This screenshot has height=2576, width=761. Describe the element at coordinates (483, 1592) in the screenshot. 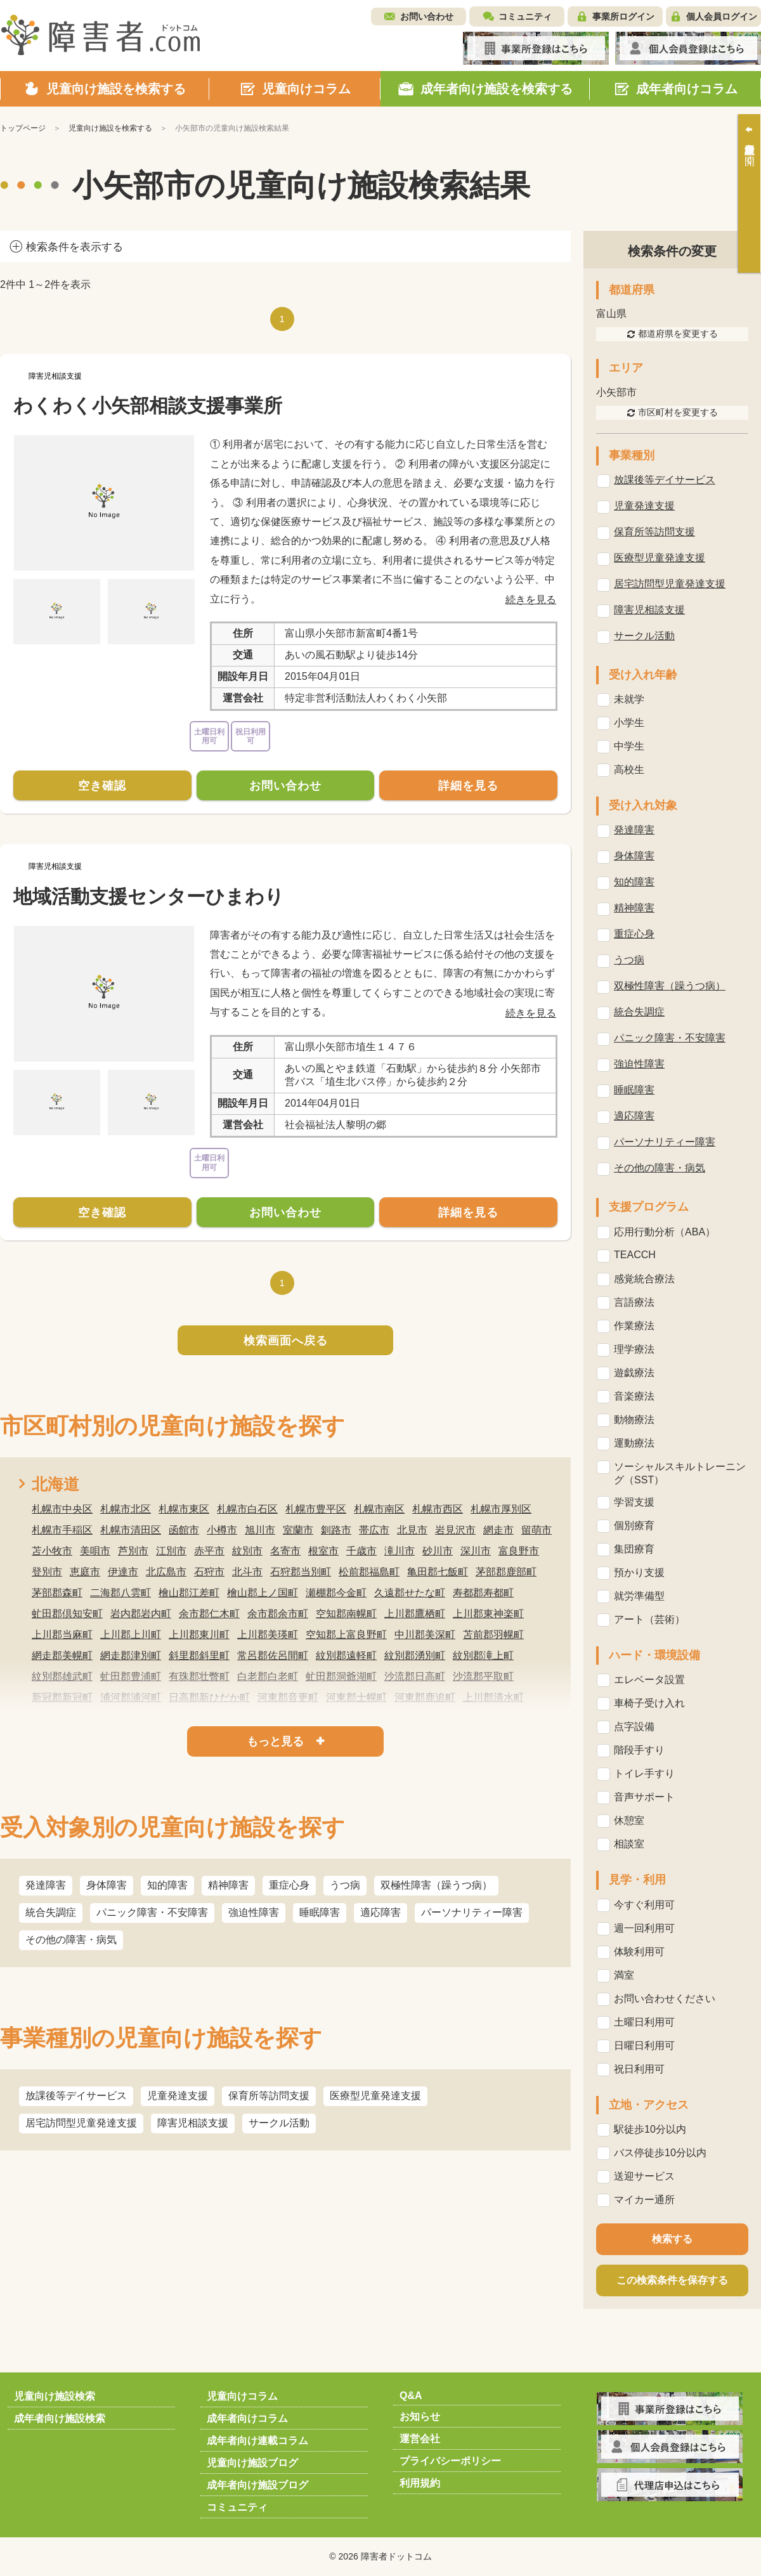

I see `寿都郡寿都町` at that location.